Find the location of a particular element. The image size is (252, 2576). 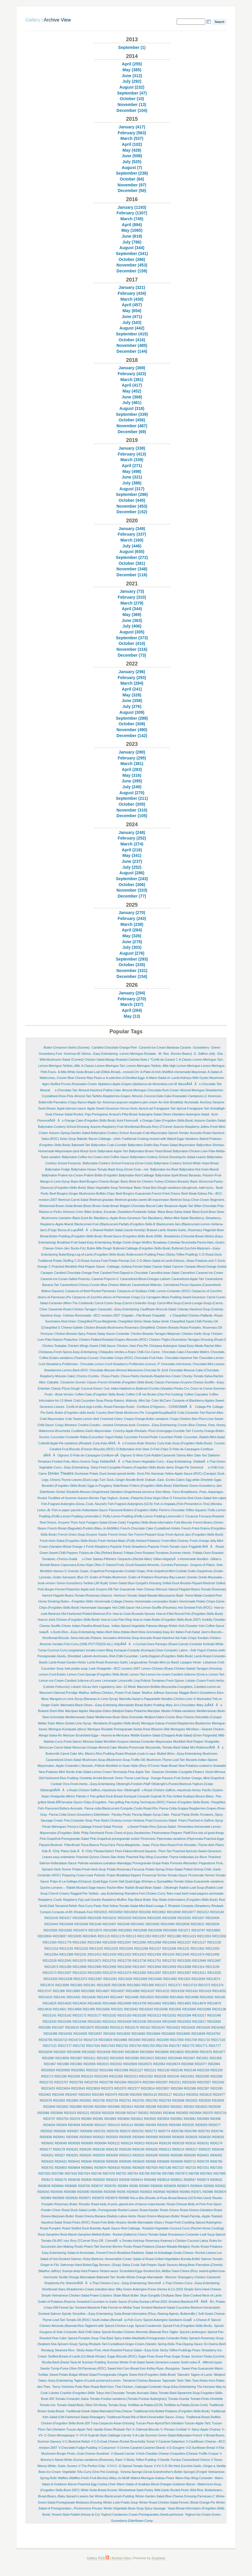

Blackberry,-Apple-Rose-Geranium-Tart is located at coordinates (120, 1218).